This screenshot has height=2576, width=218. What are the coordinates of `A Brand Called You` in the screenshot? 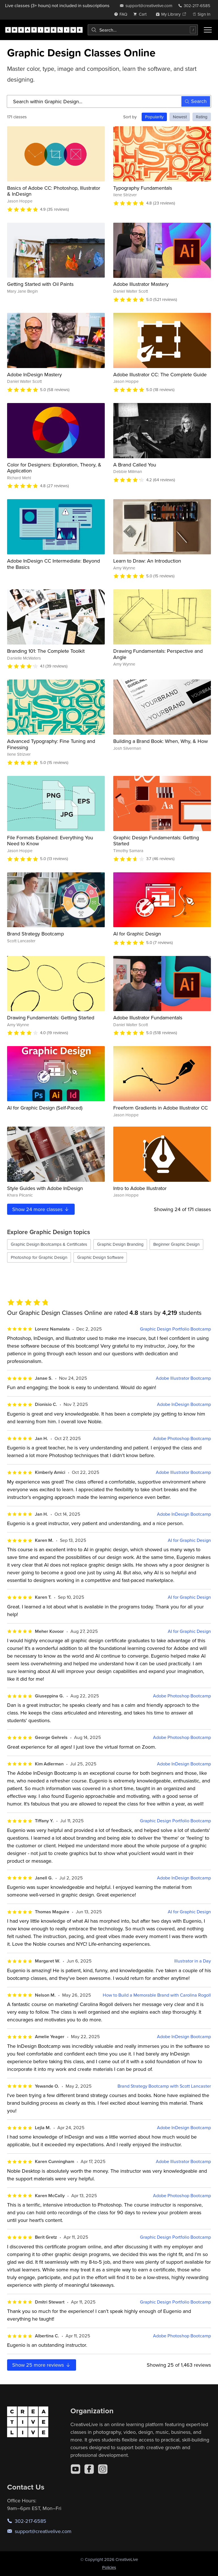 It's located at (134, 464).